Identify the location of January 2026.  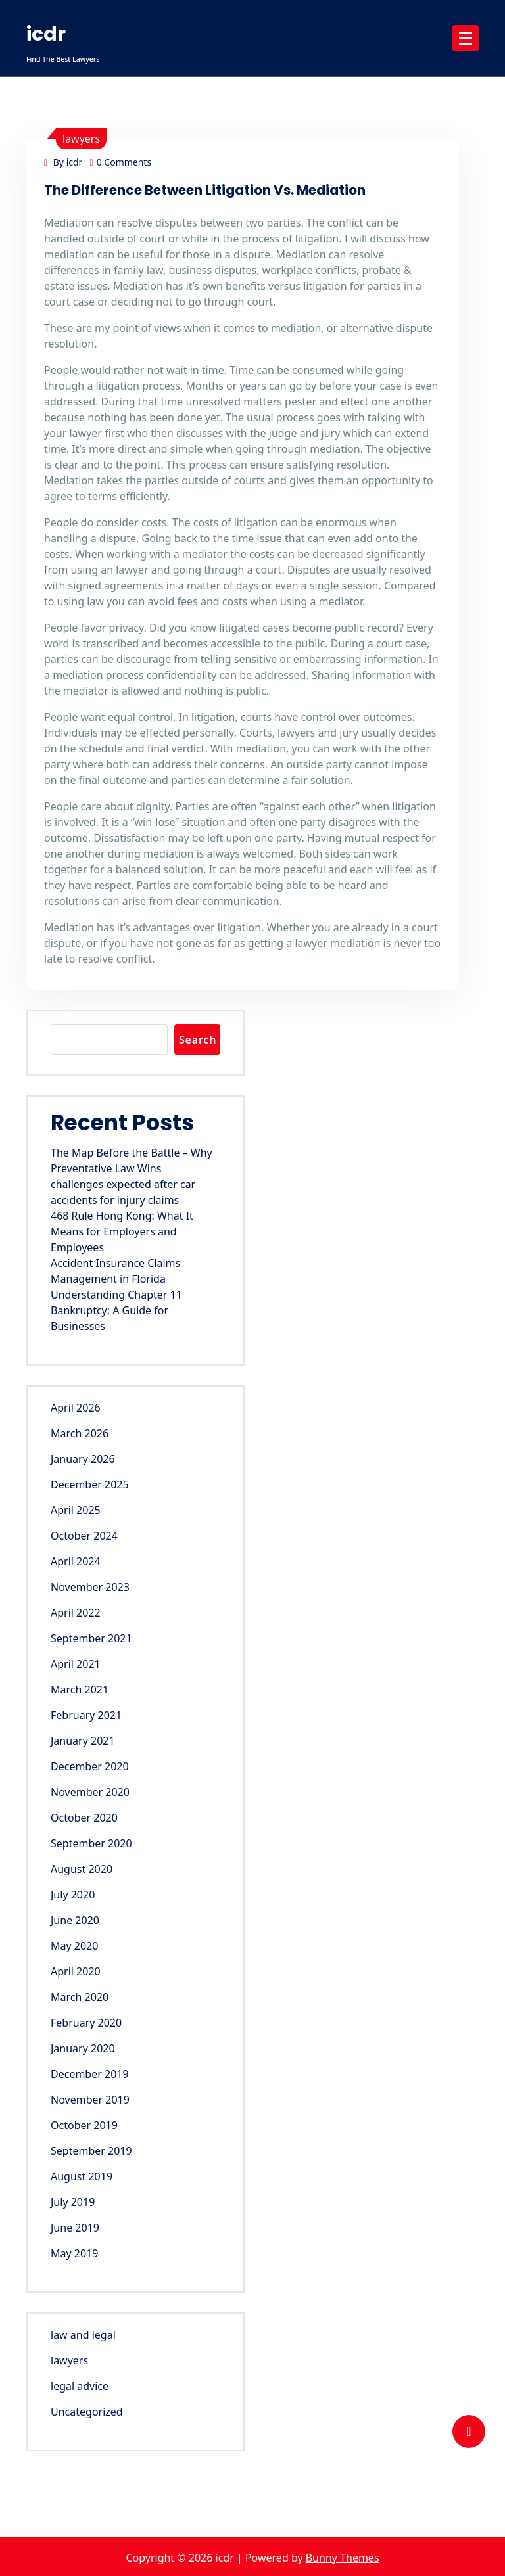
(83, 1459).